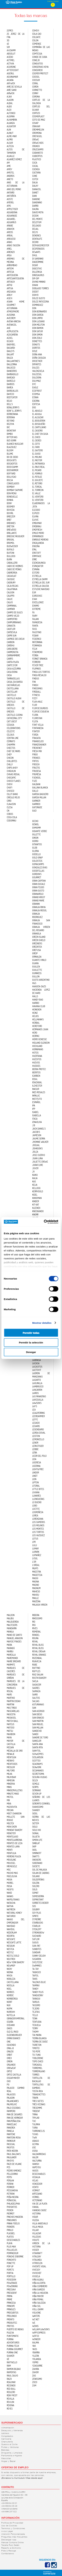  I want to click on PURINA ONE, so click(12, 2352).